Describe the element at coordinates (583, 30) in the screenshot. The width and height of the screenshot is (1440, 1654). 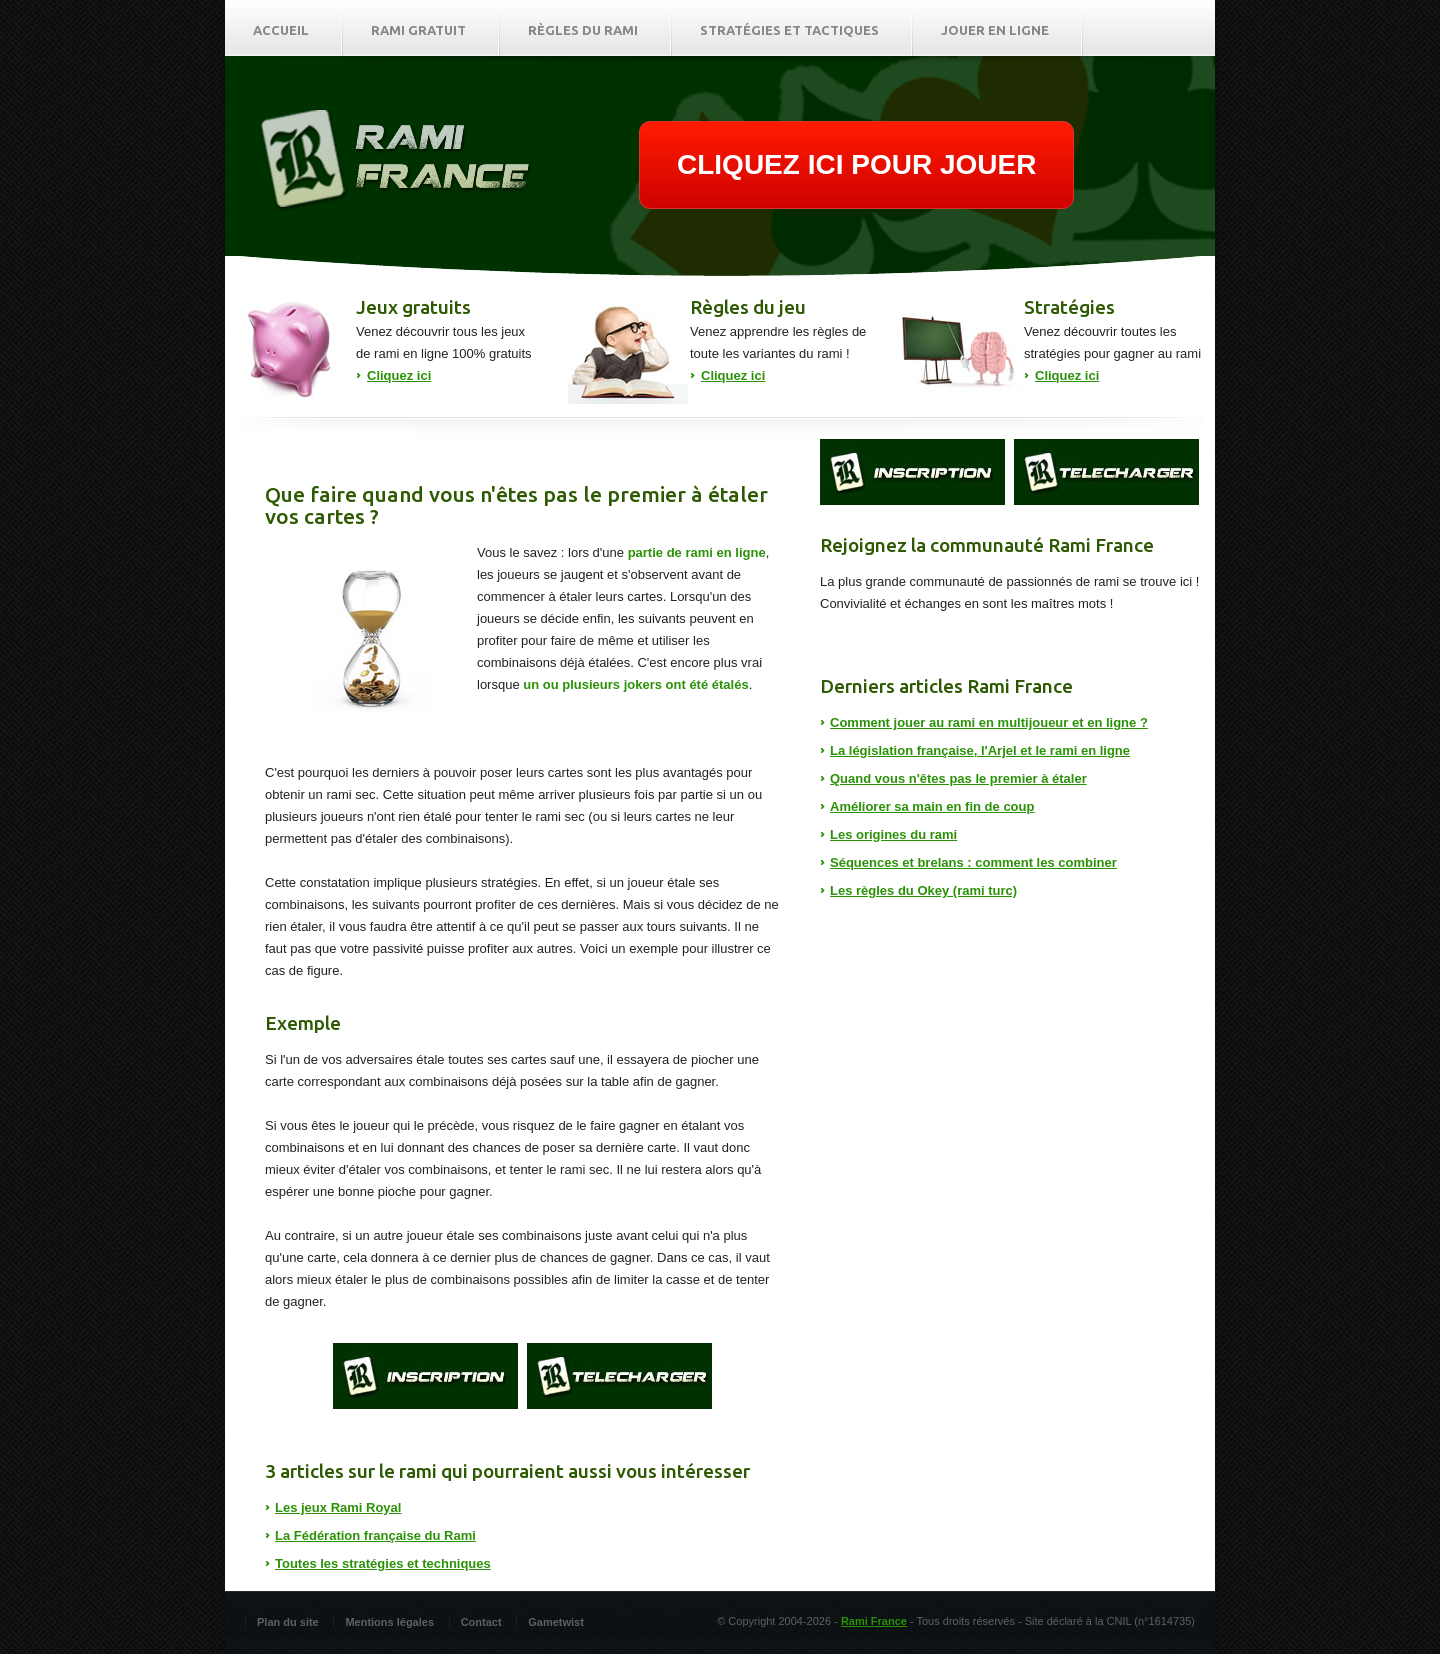
I see `Règles du rami` at that location.